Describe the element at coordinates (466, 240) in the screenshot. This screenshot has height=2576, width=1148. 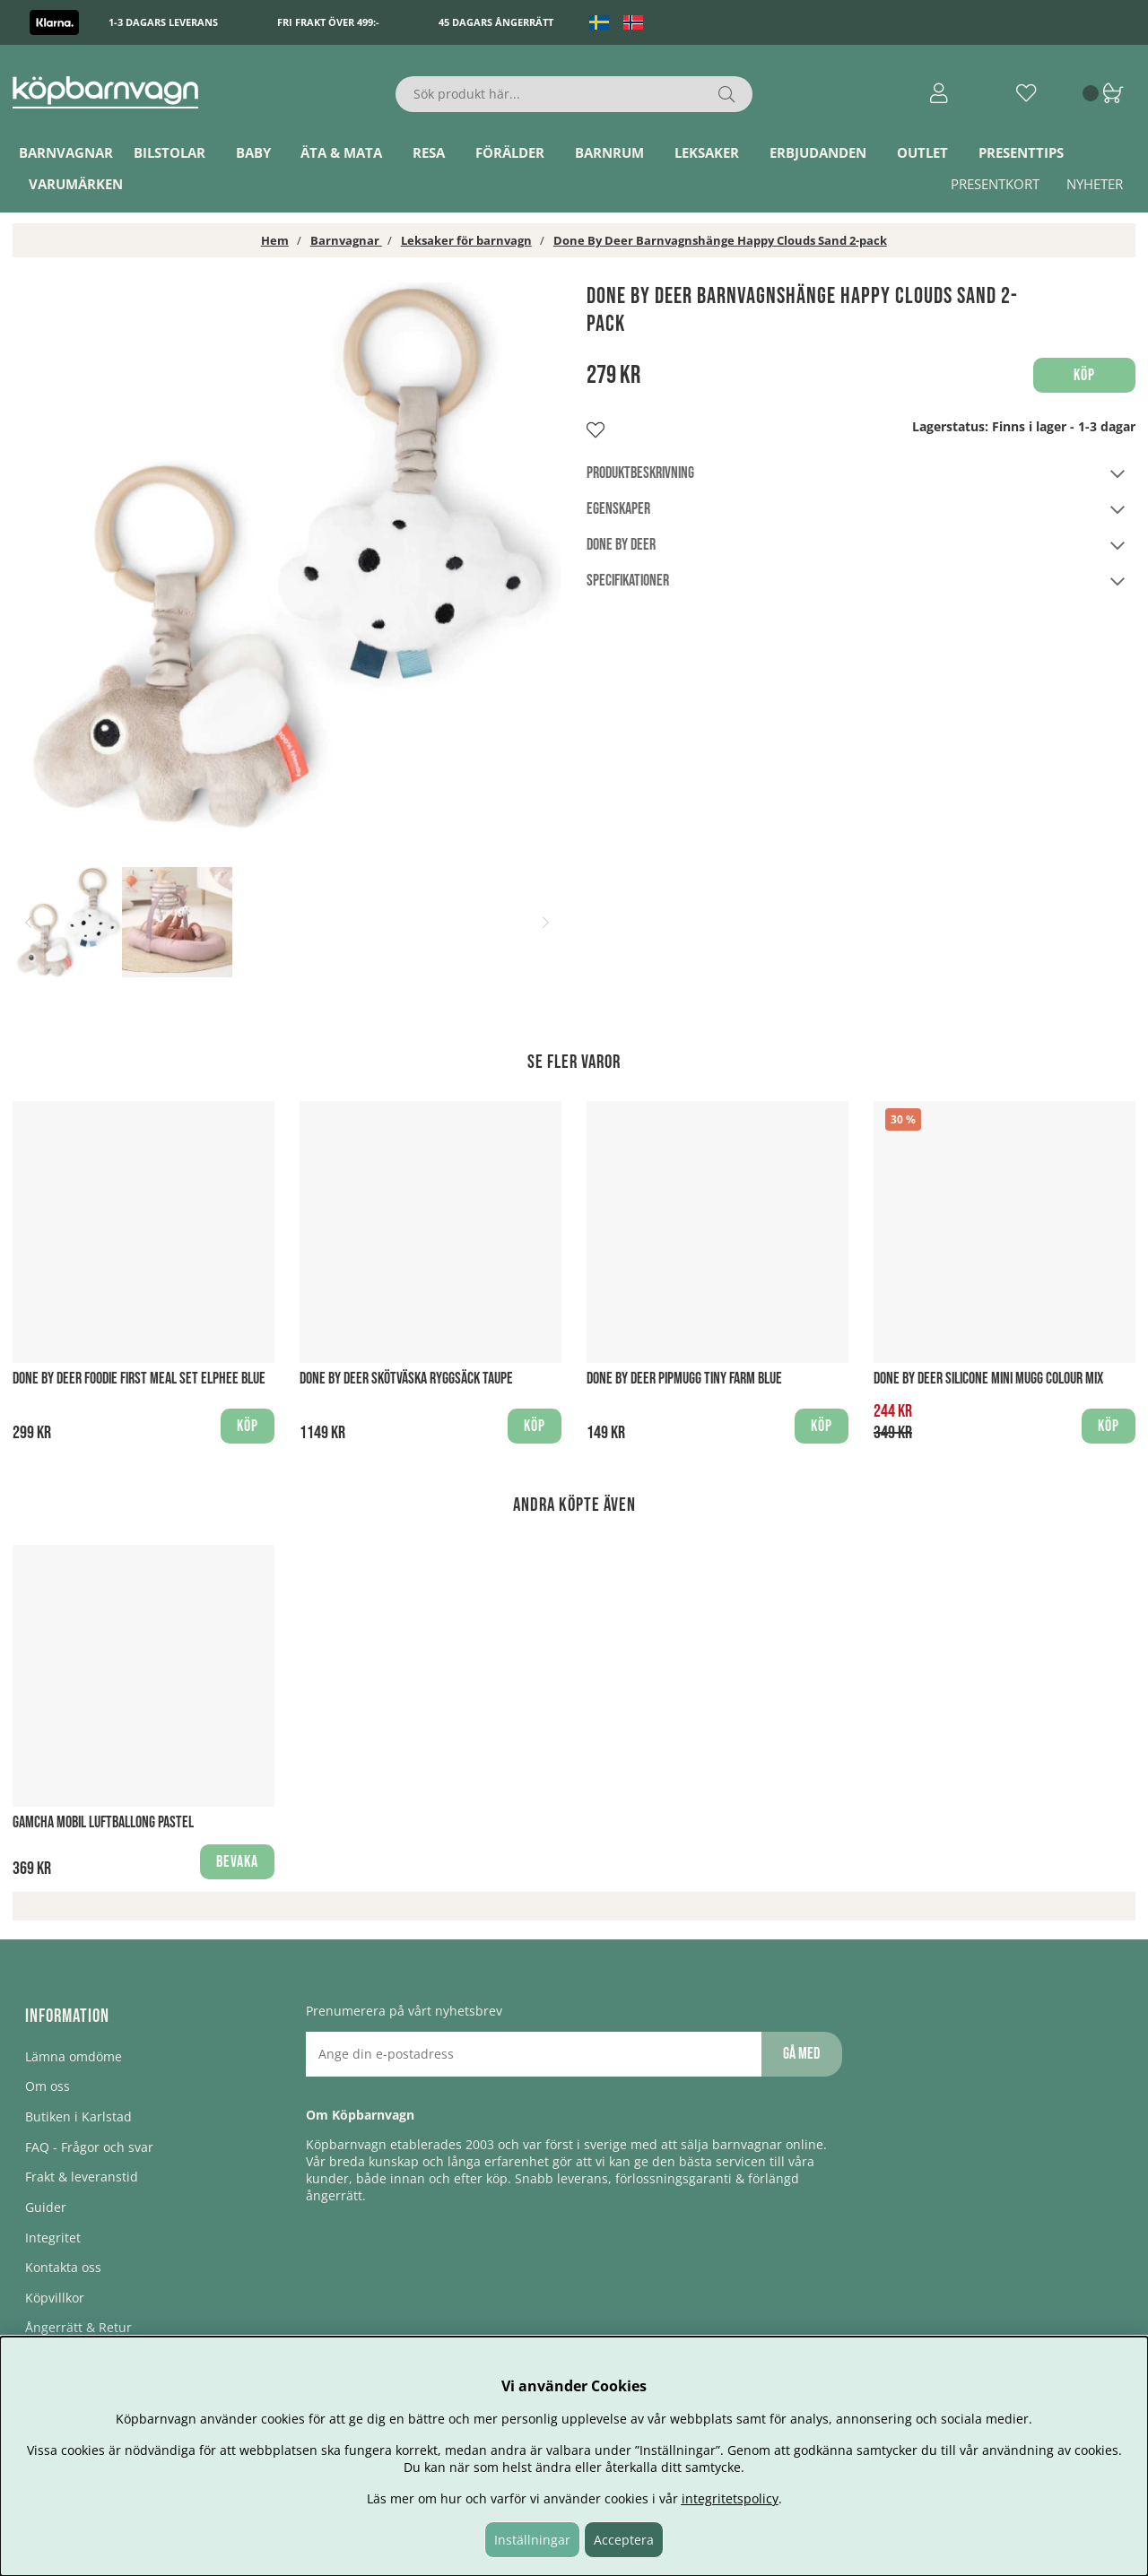
I see `Leksaker för barnvagn` at that location.